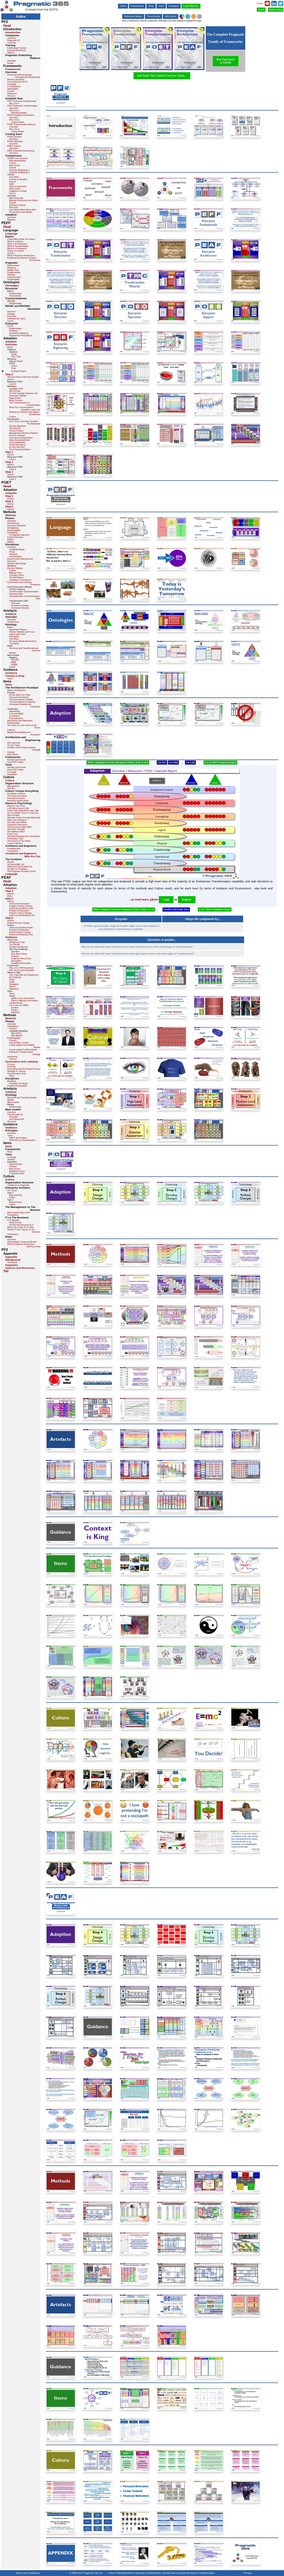 Image resolution: width=284 pixels, height=2576 pixels. Describe the element at coordinates (21, 871) in the screenshot. I see `The Pragmatic Architect Creed` at that location.